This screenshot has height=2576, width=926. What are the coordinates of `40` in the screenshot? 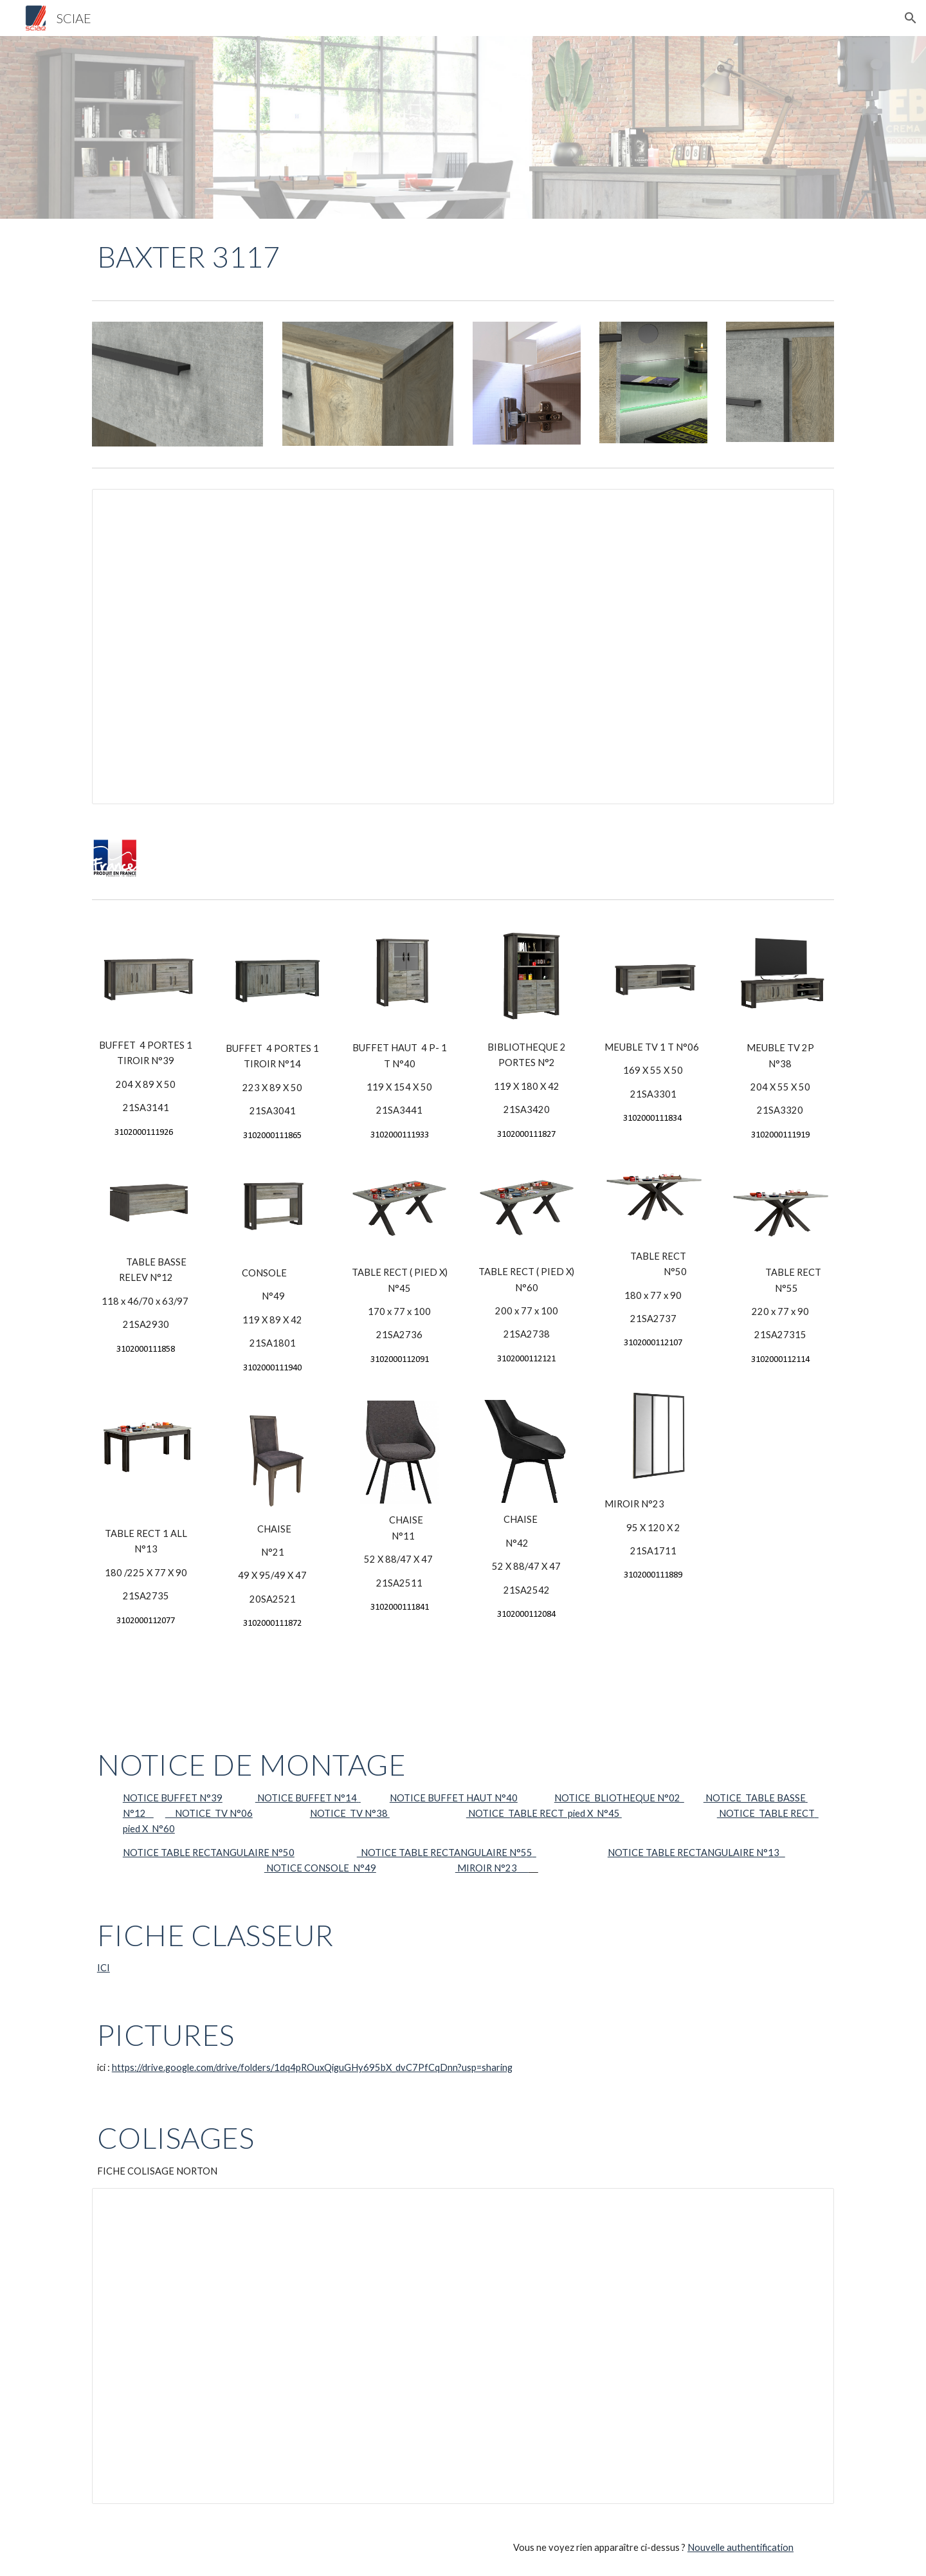 It's located at (512, 1797).